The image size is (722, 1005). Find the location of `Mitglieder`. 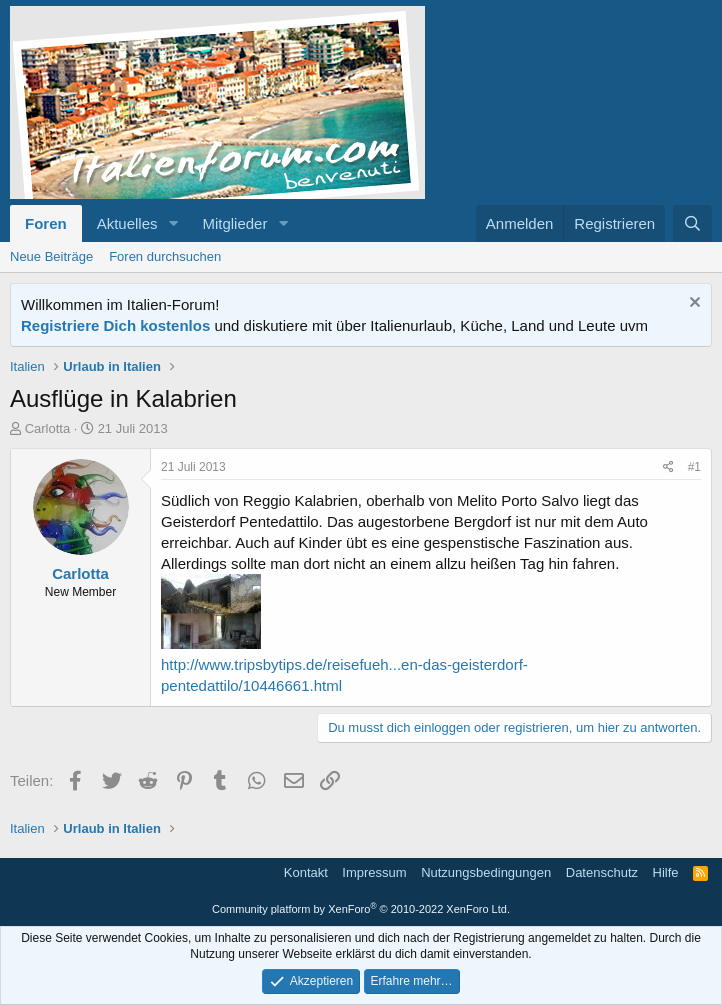

Mitglieder is located at coordinates (234, 223).